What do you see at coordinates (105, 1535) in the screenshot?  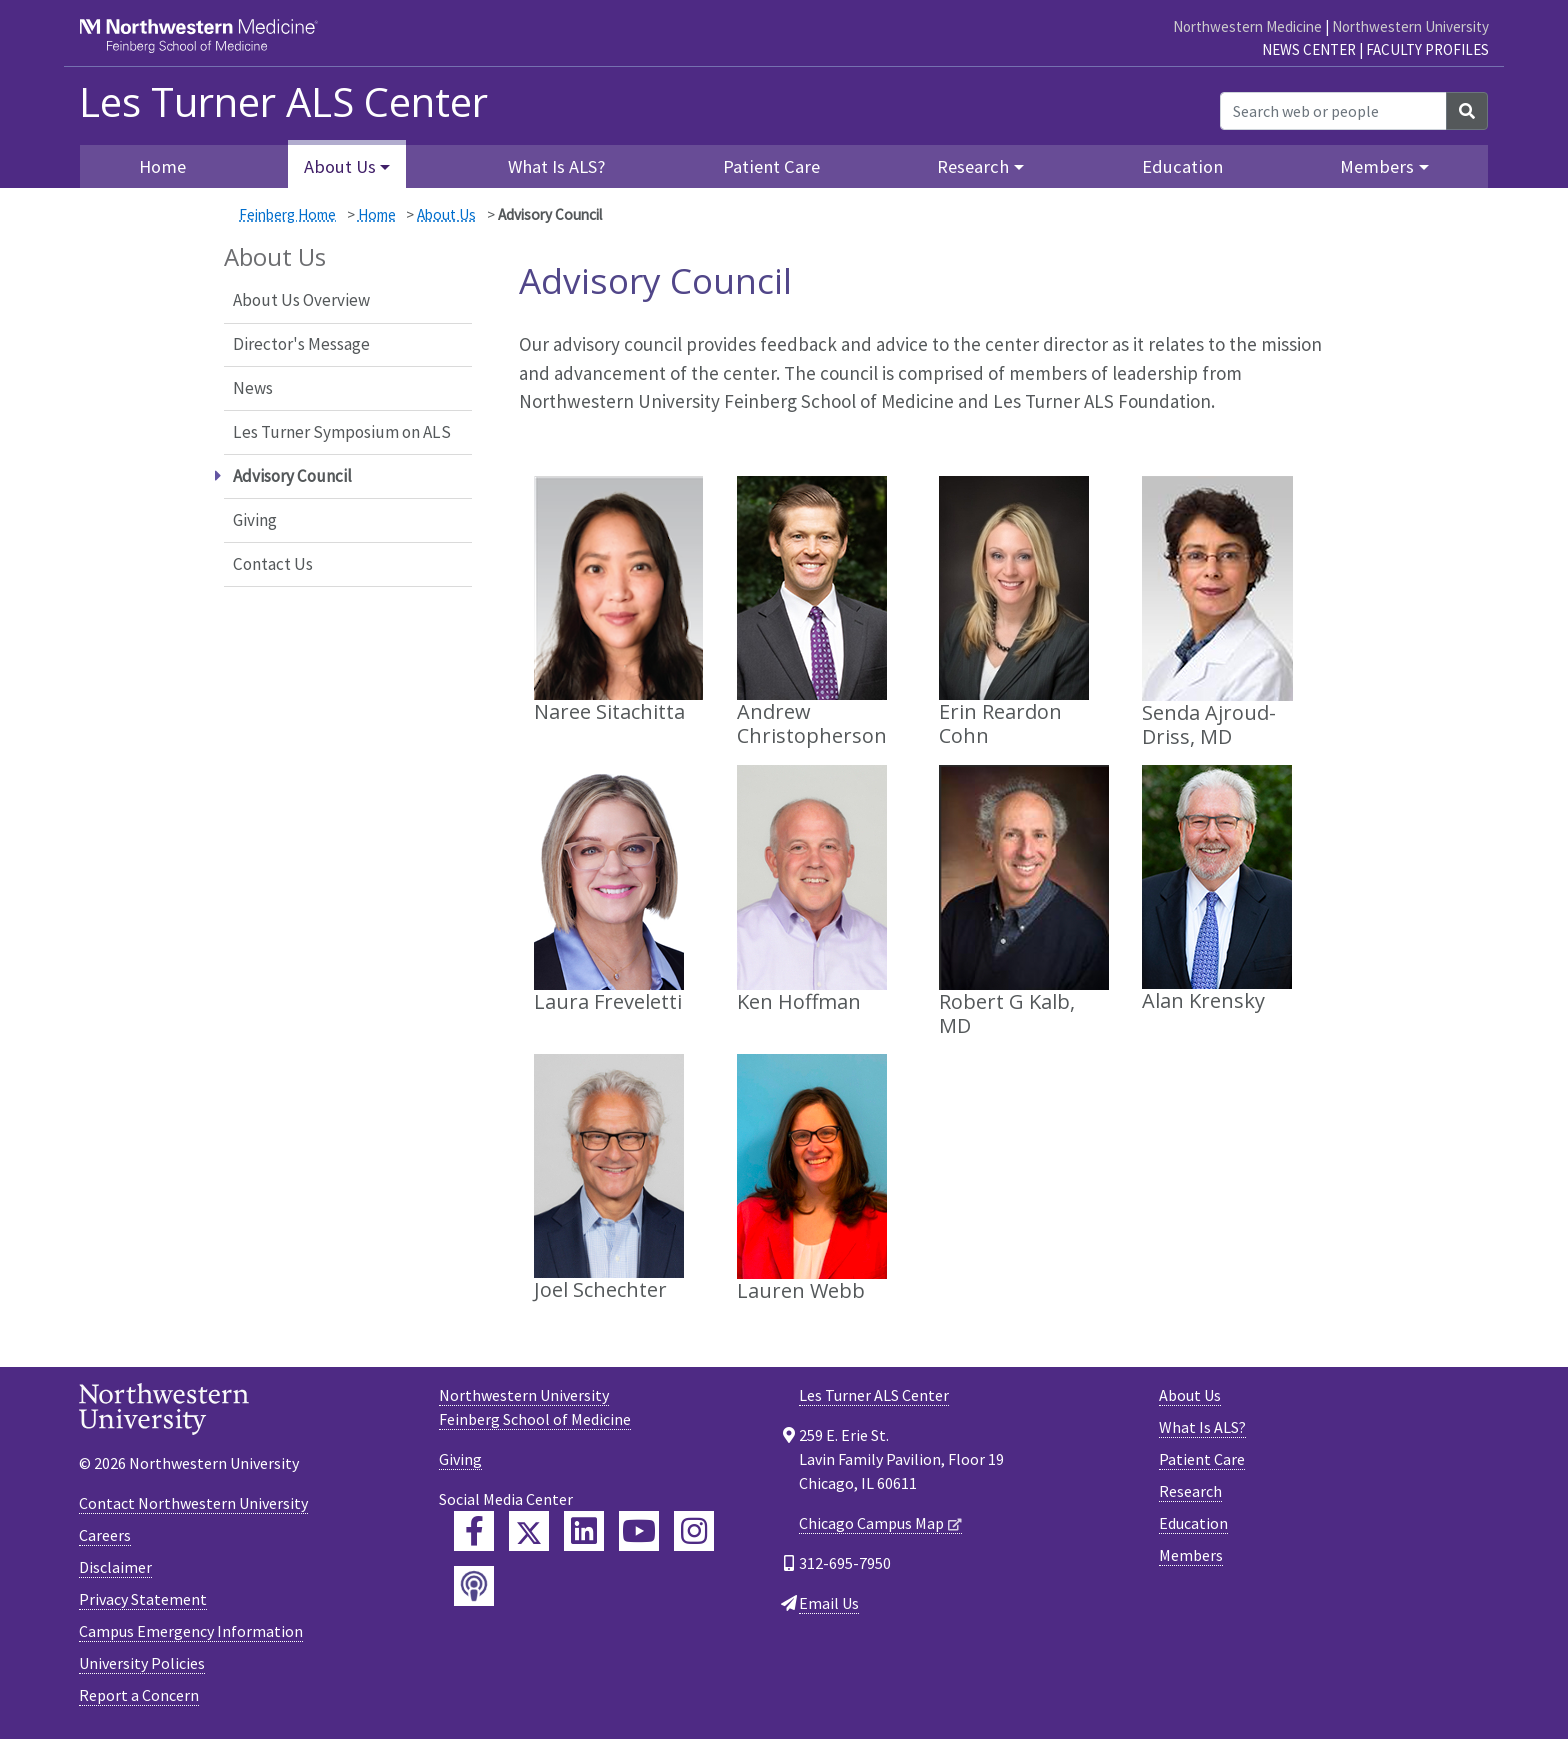 I see `Careers` at bounding box center [105, 1535].